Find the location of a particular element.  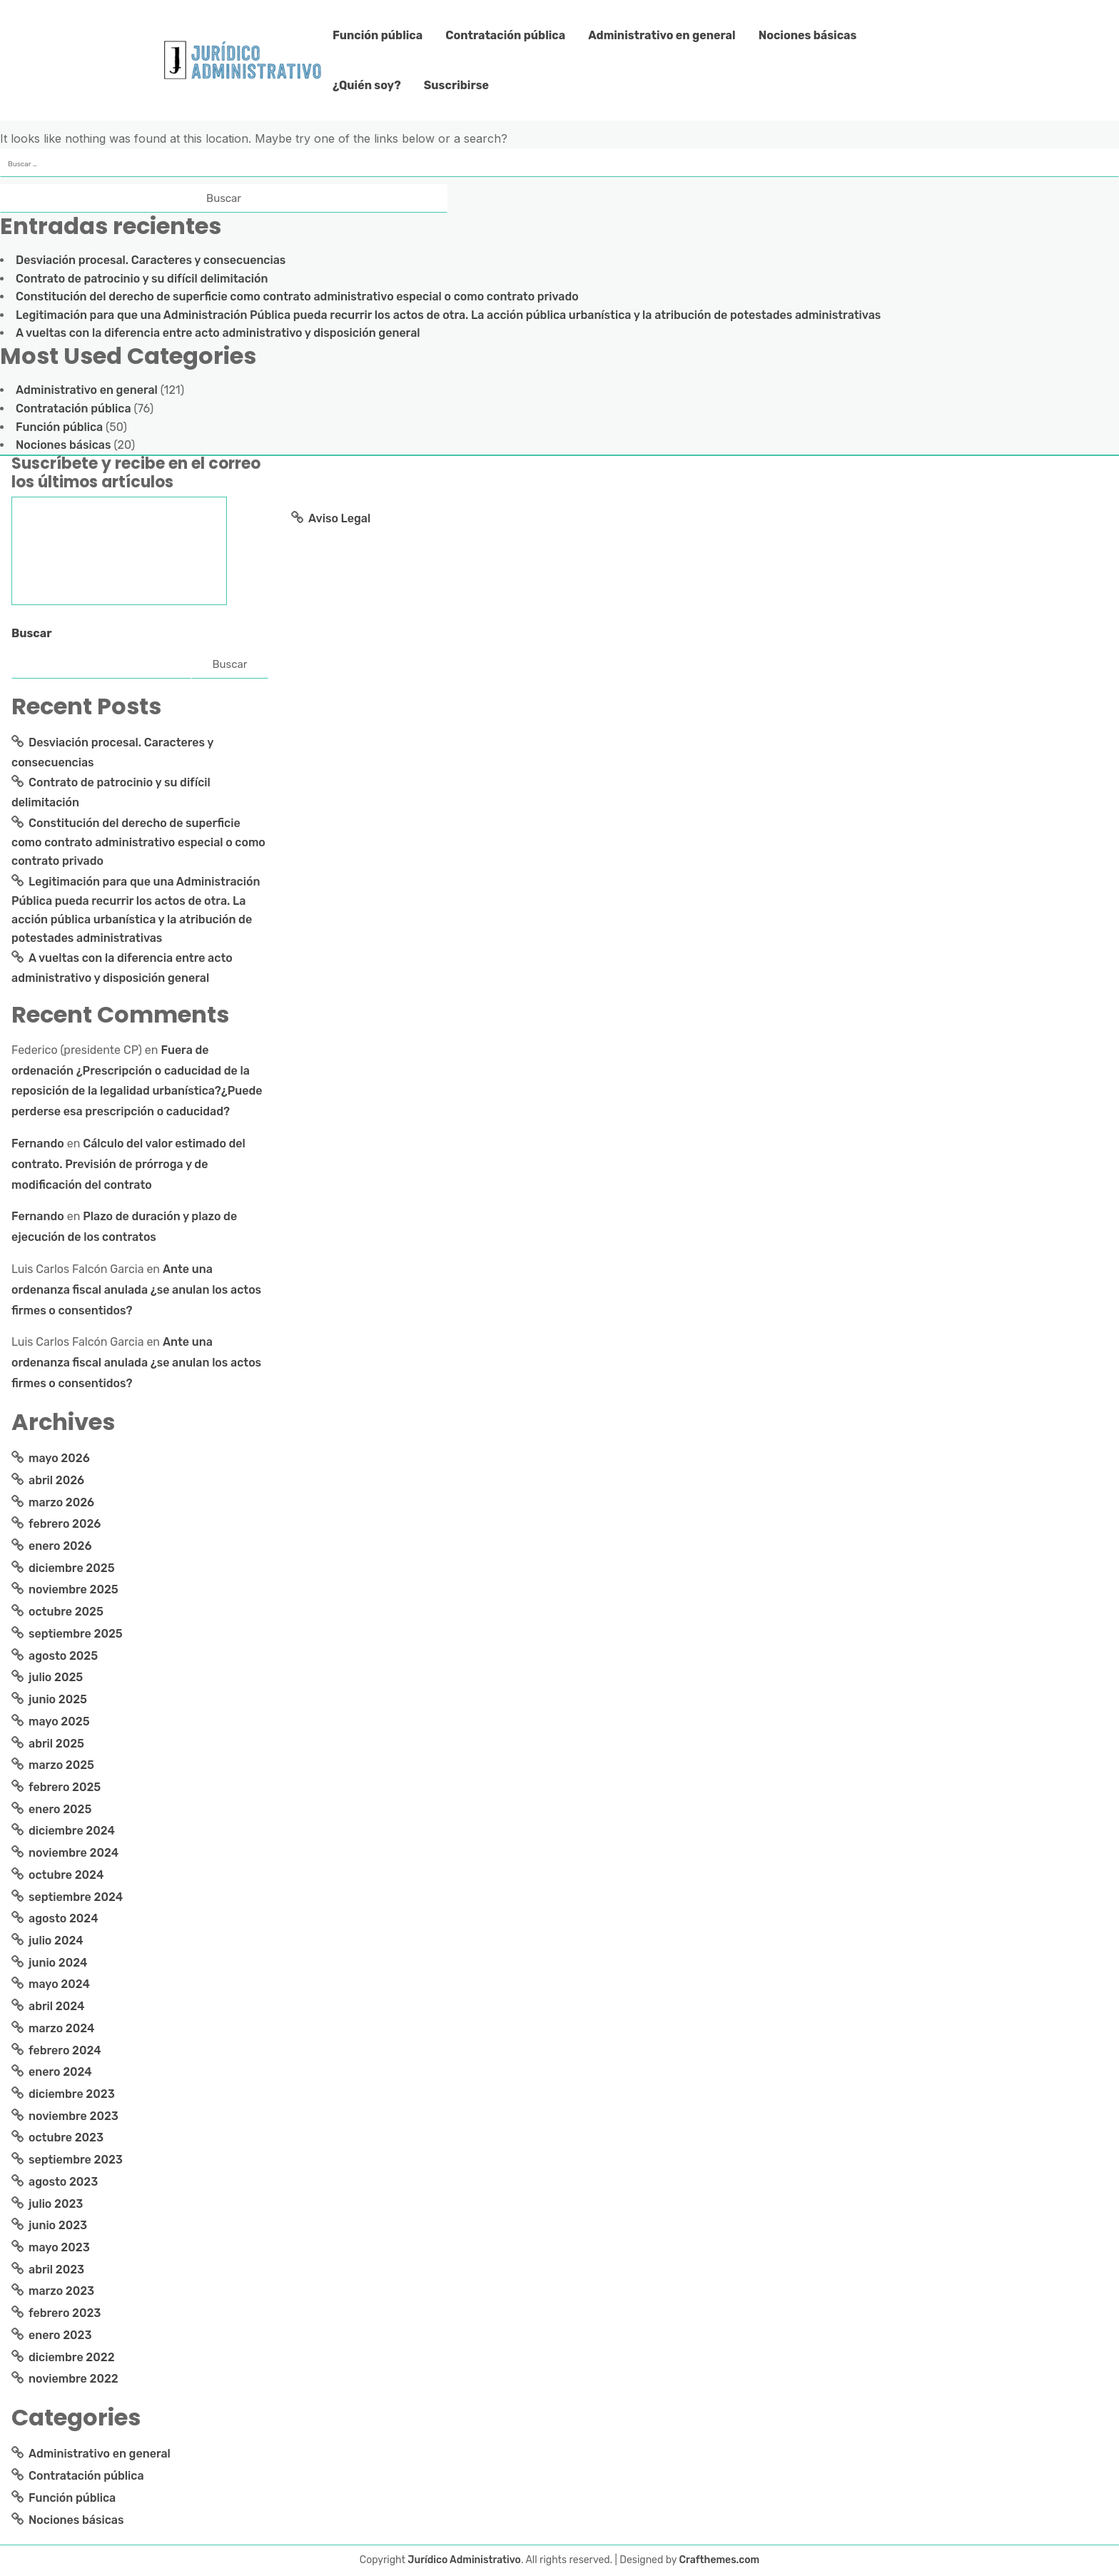

diciembre 2022 is located at coordinates (72, 2357).